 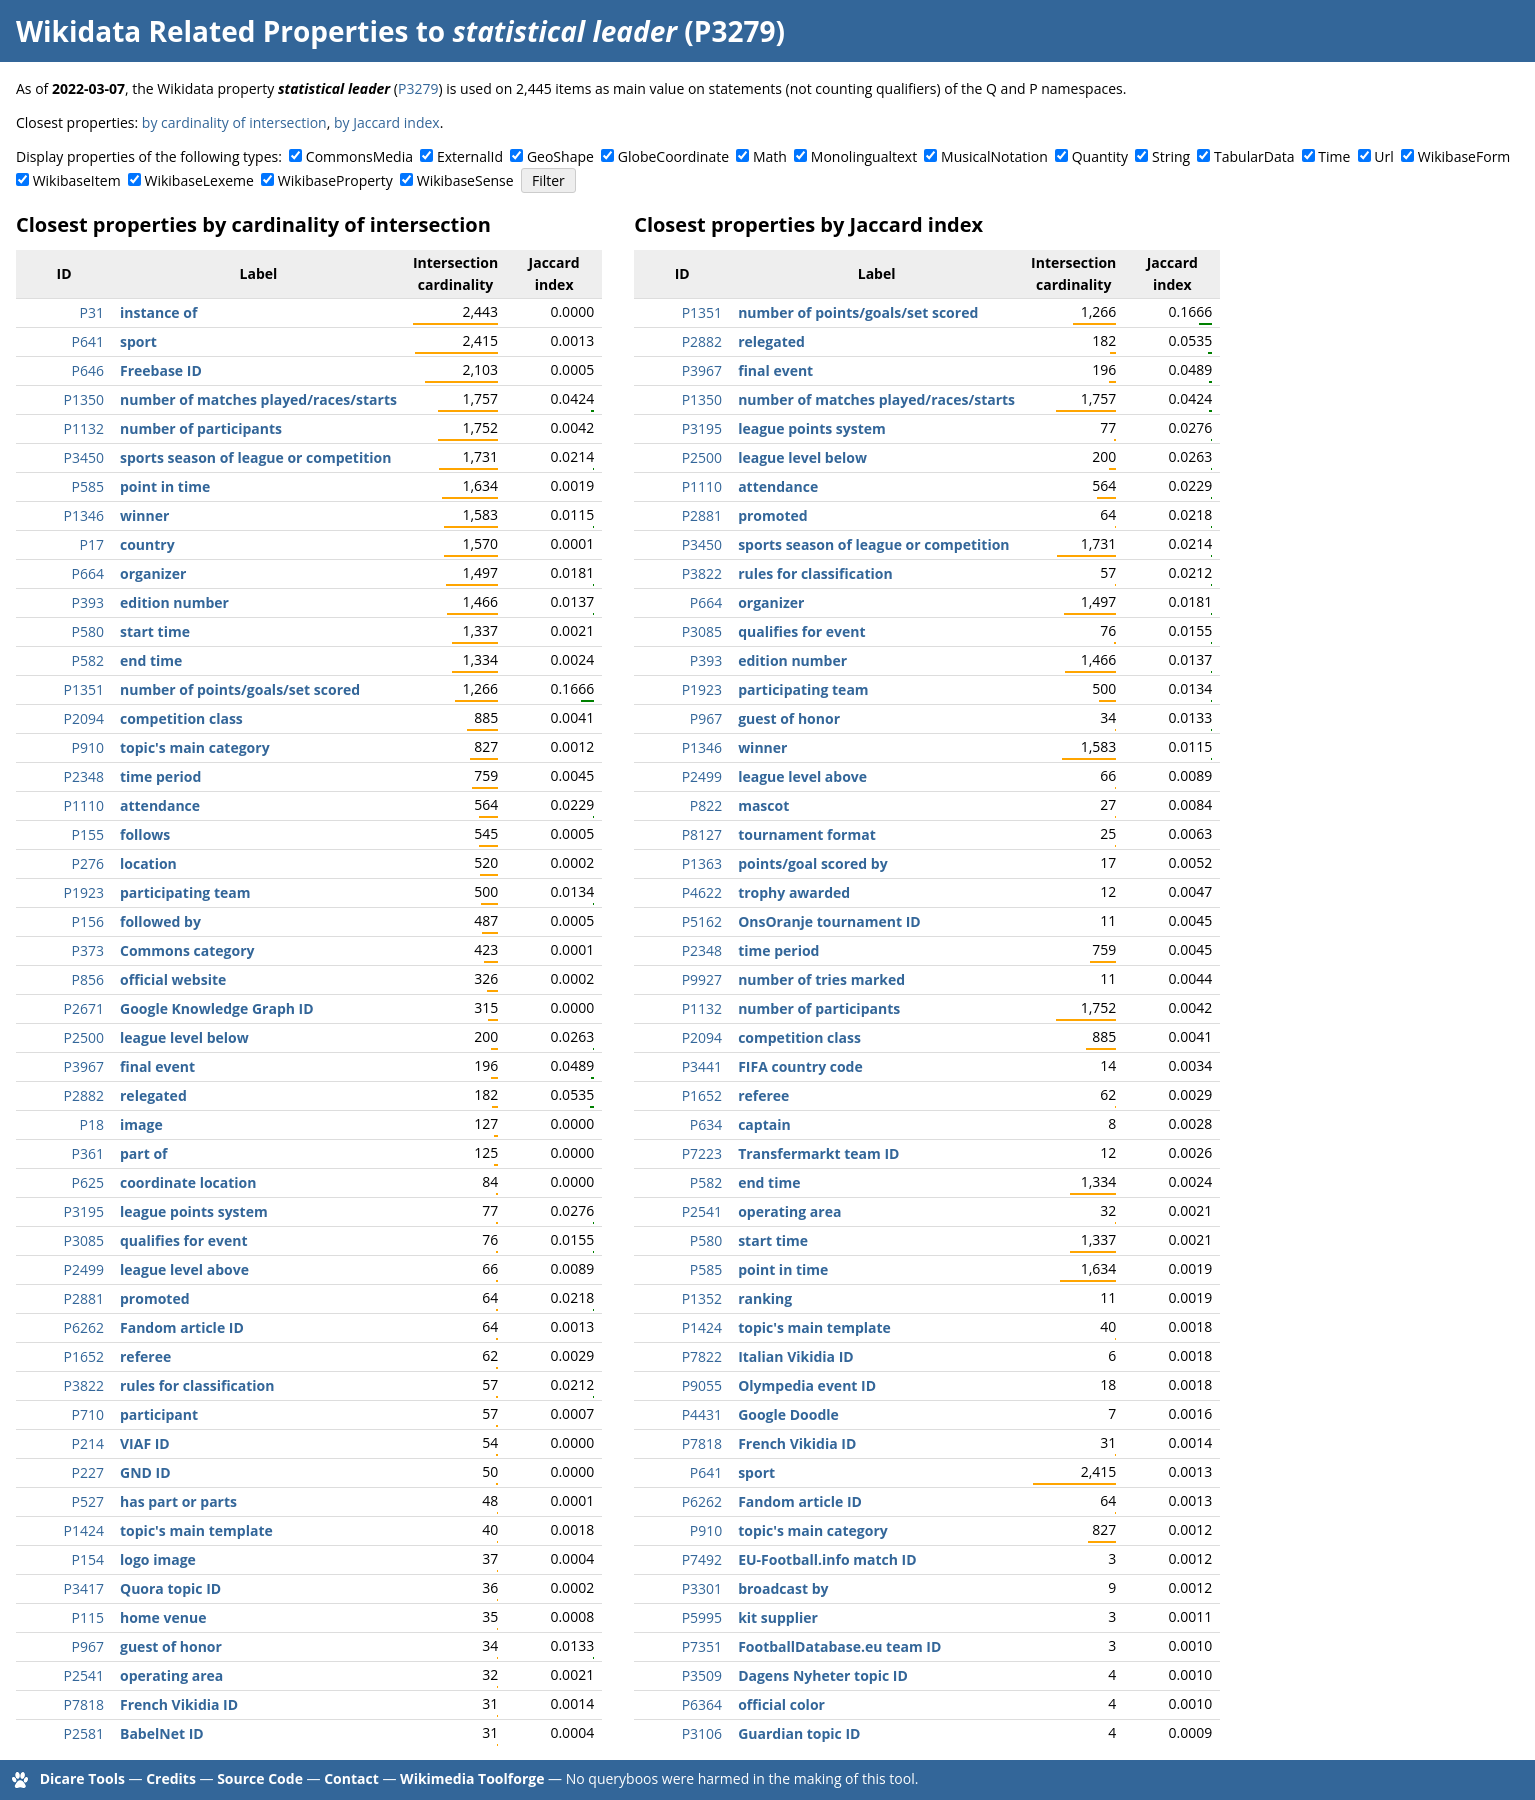 I want to click on P3509, so click(x=702, y=1675).